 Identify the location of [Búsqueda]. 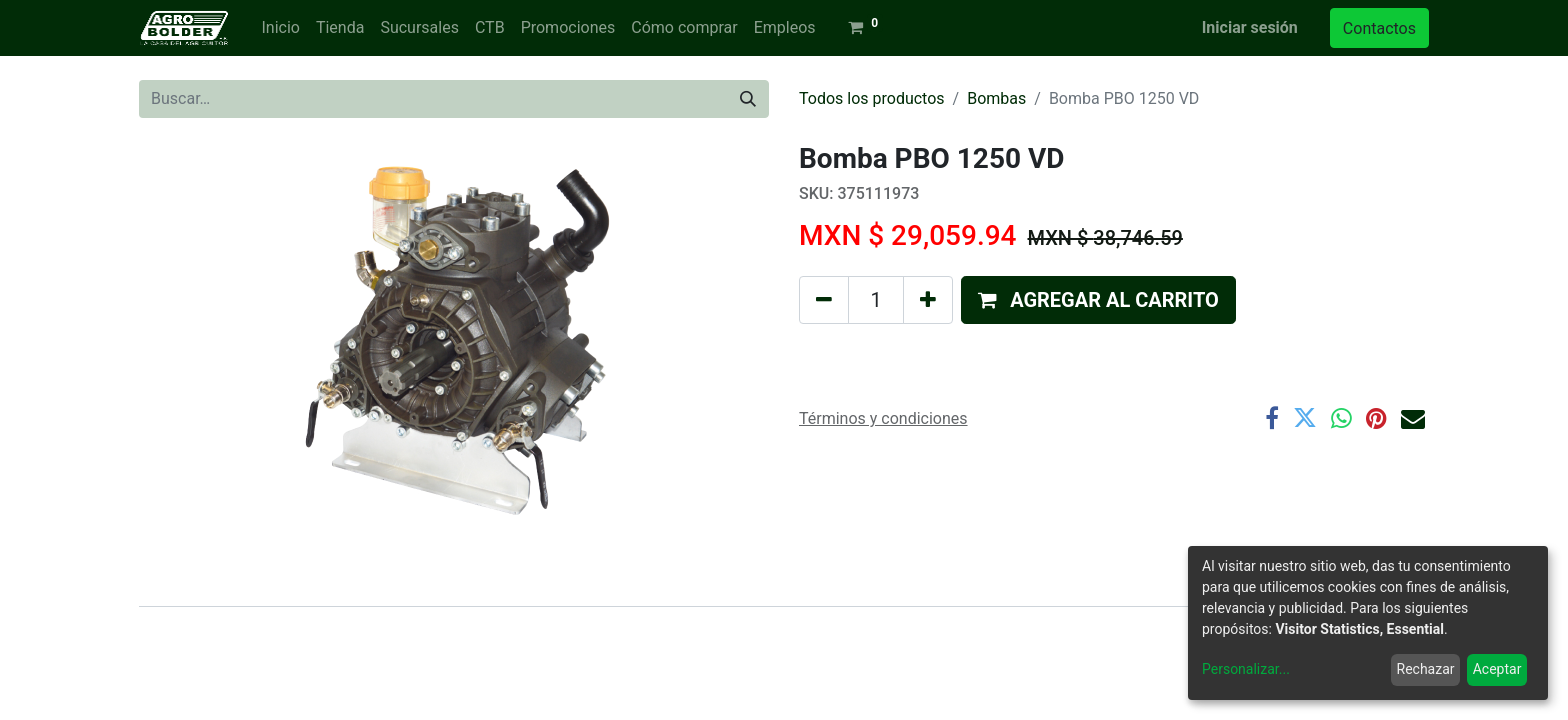
(748, 99).